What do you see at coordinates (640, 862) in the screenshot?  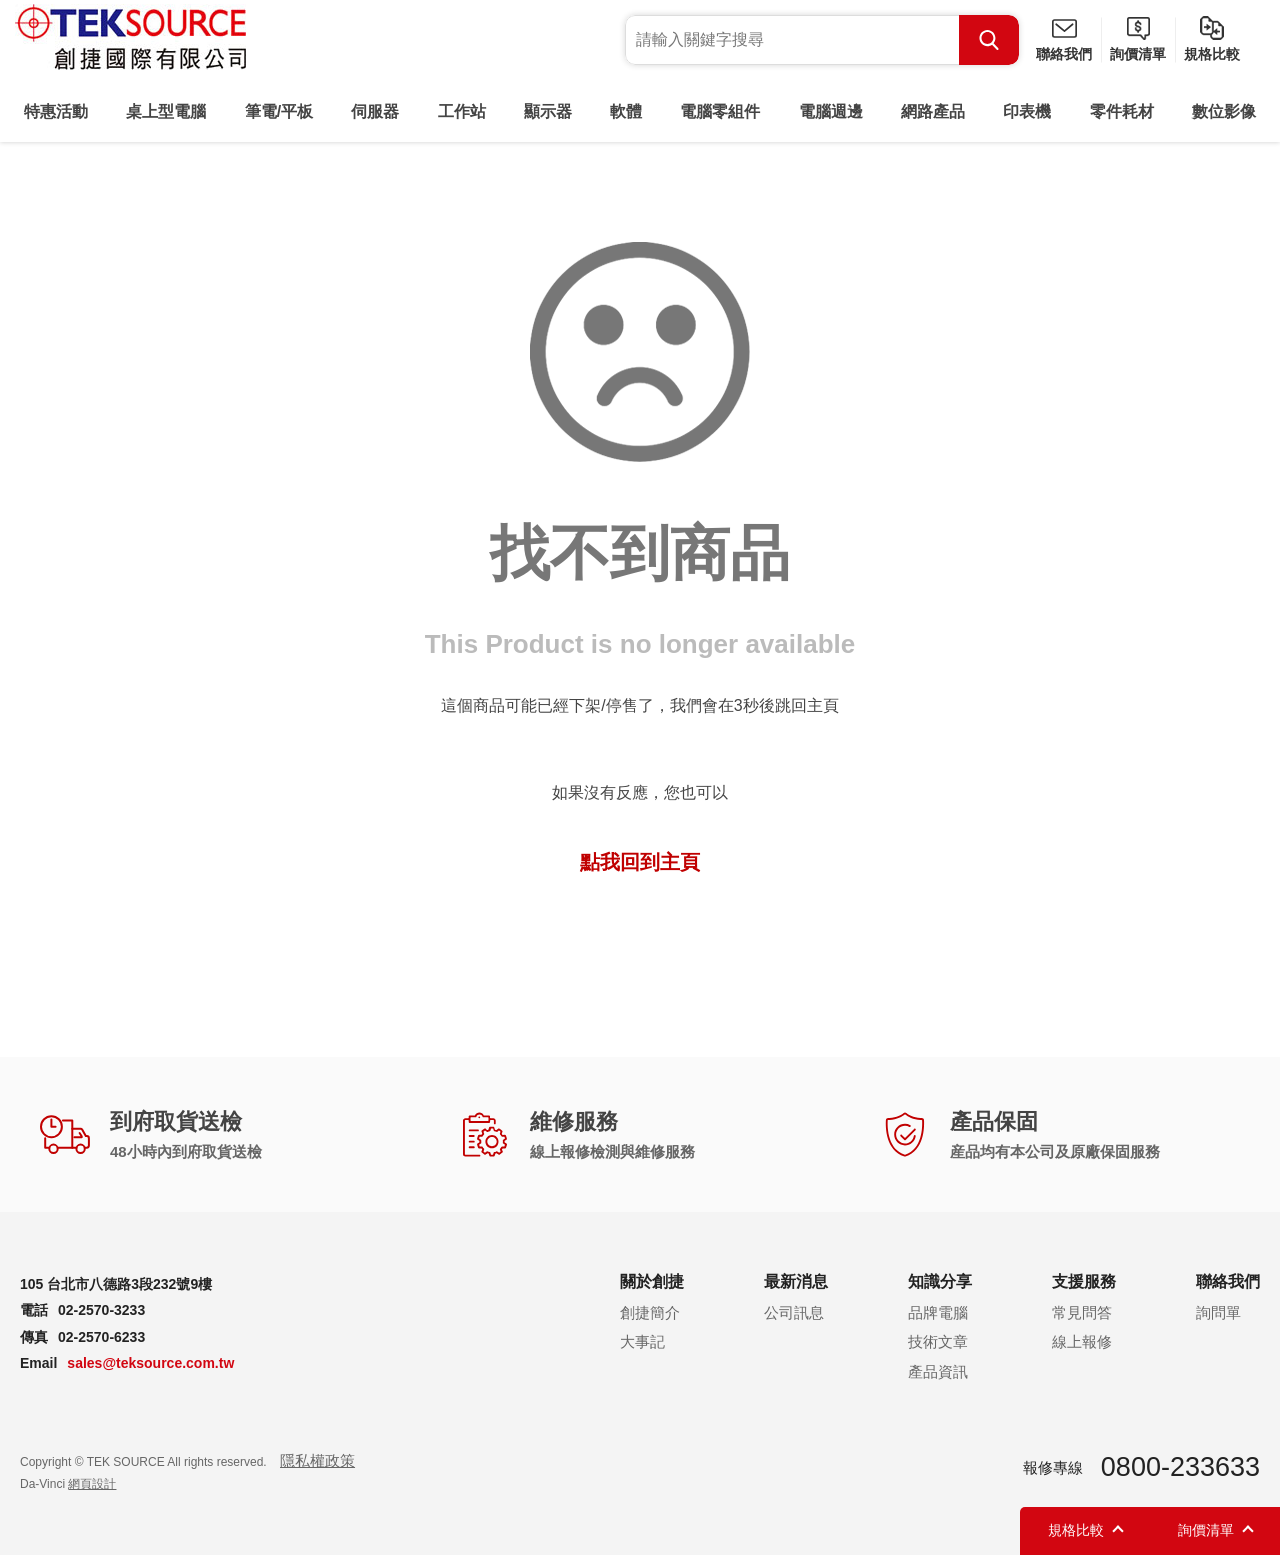 I see `點我回到主頁` at bounding box center [640, 862].